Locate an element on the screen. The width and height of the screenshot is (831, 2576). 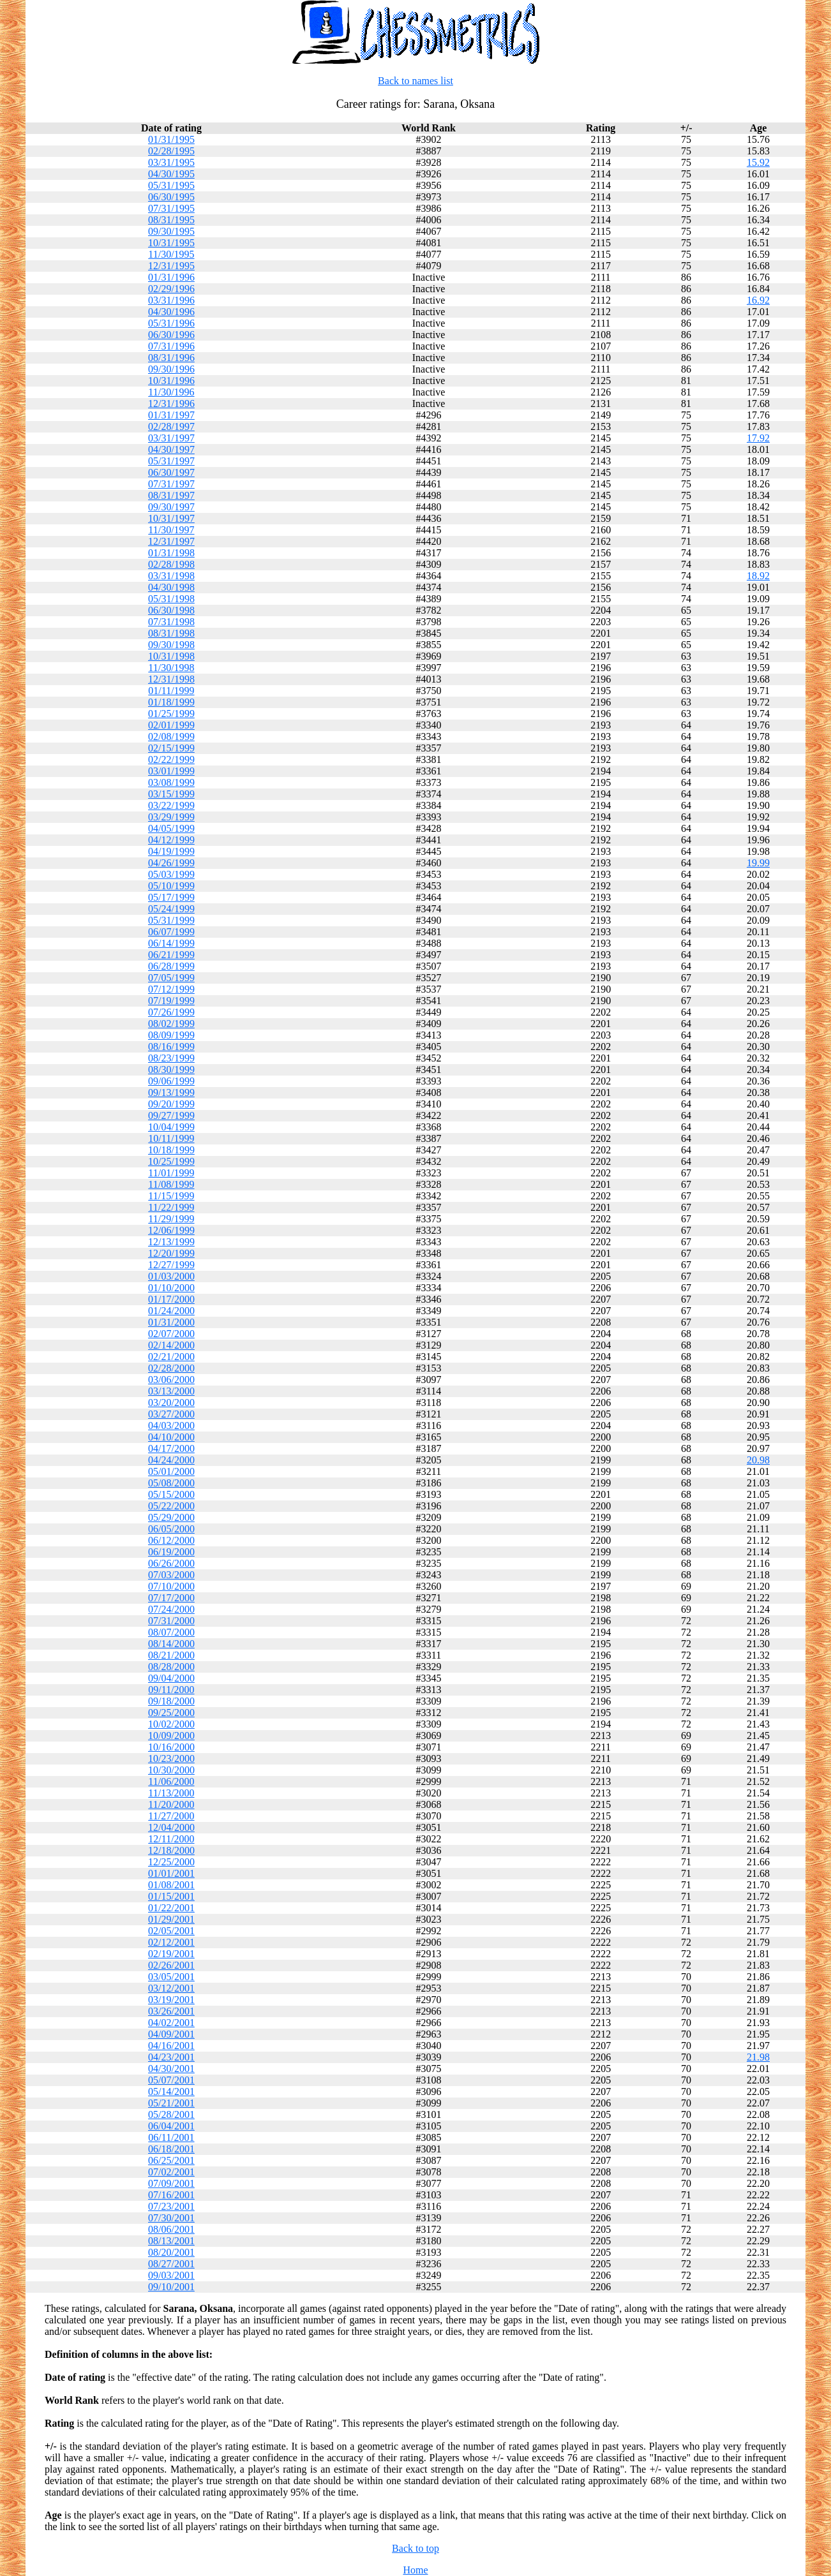
02/05/2001 is located at coordinates (171, 1930).